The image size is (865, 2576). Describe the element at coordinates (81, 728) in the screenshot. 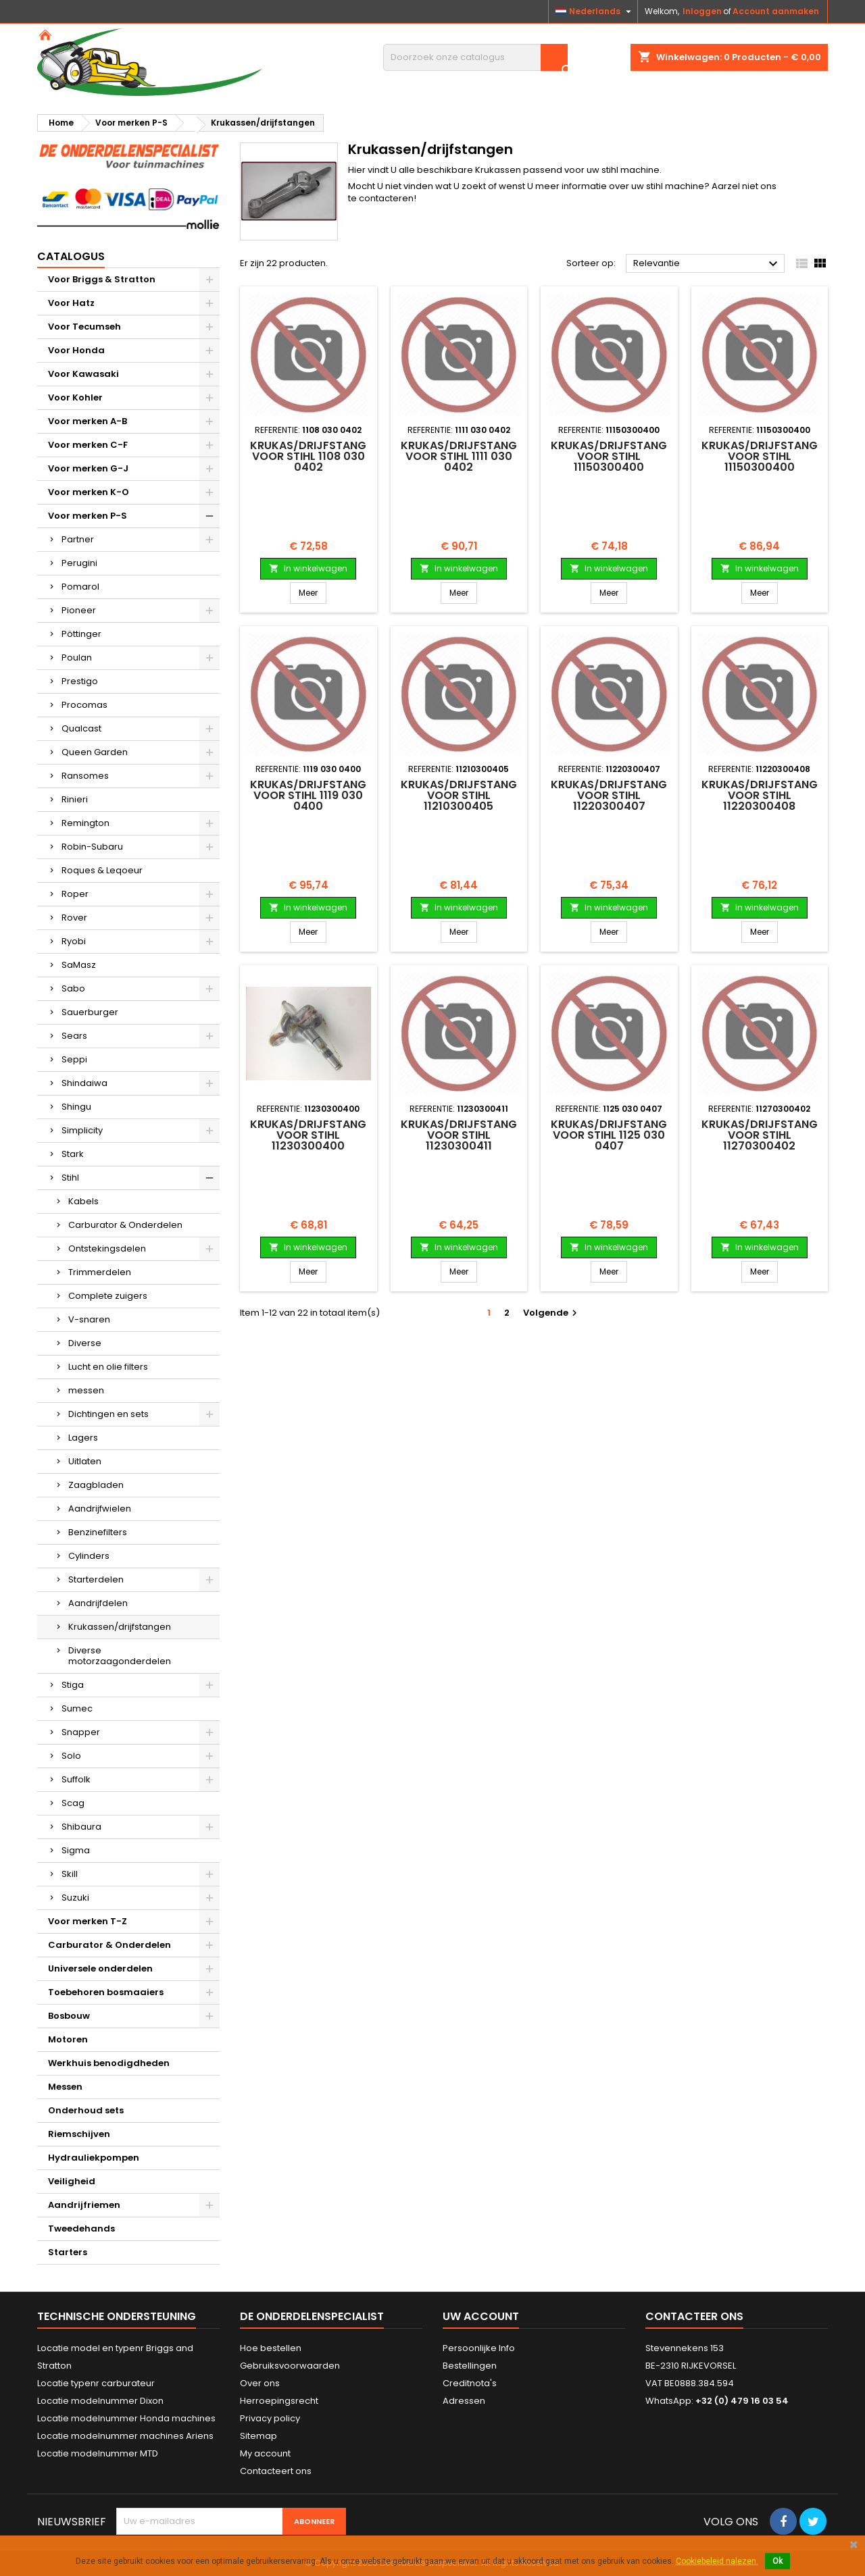

I see `Qualcast` at that location.